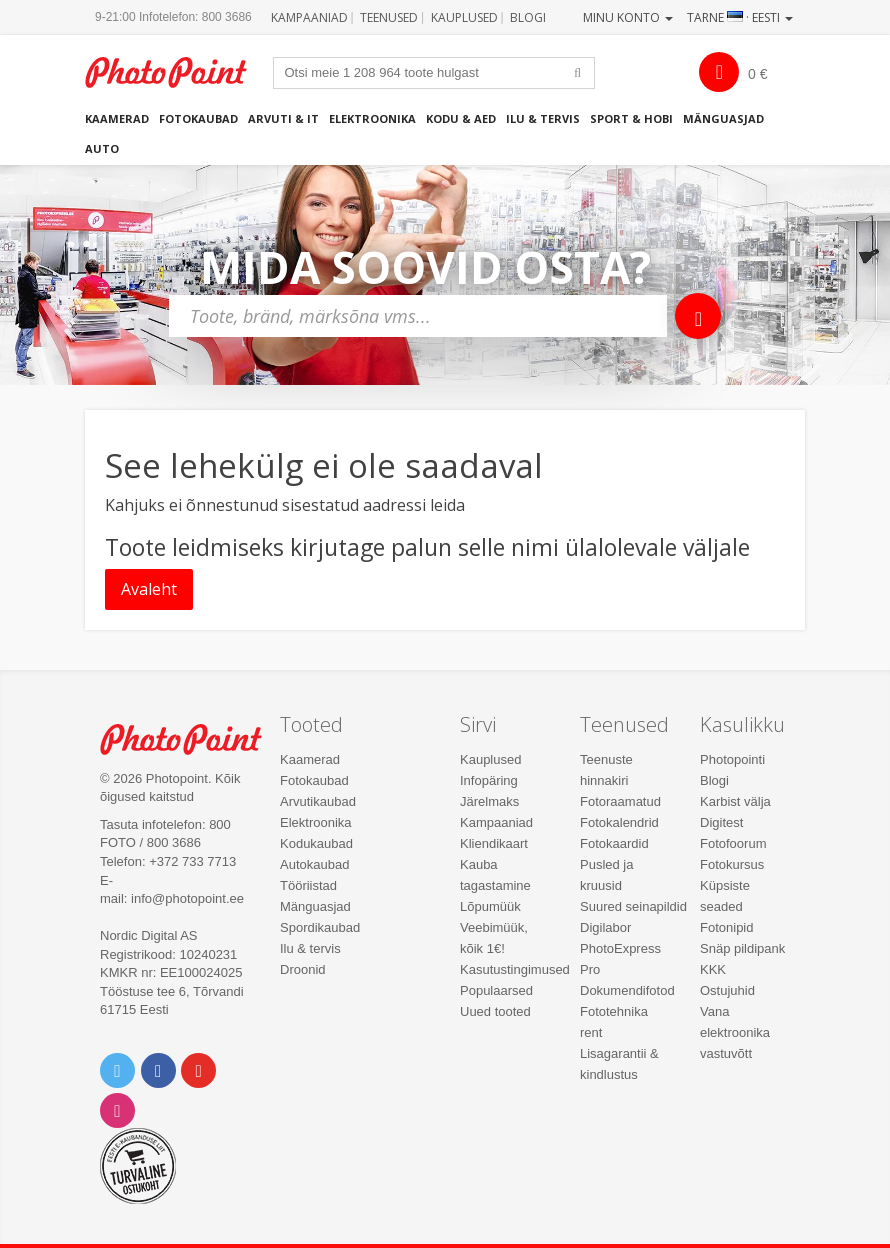 The height and width of the screenshot is (1248, 890). Describe the element at coordinates (198, 118) in the screenshot. I see `Fotokaubad` at that location.